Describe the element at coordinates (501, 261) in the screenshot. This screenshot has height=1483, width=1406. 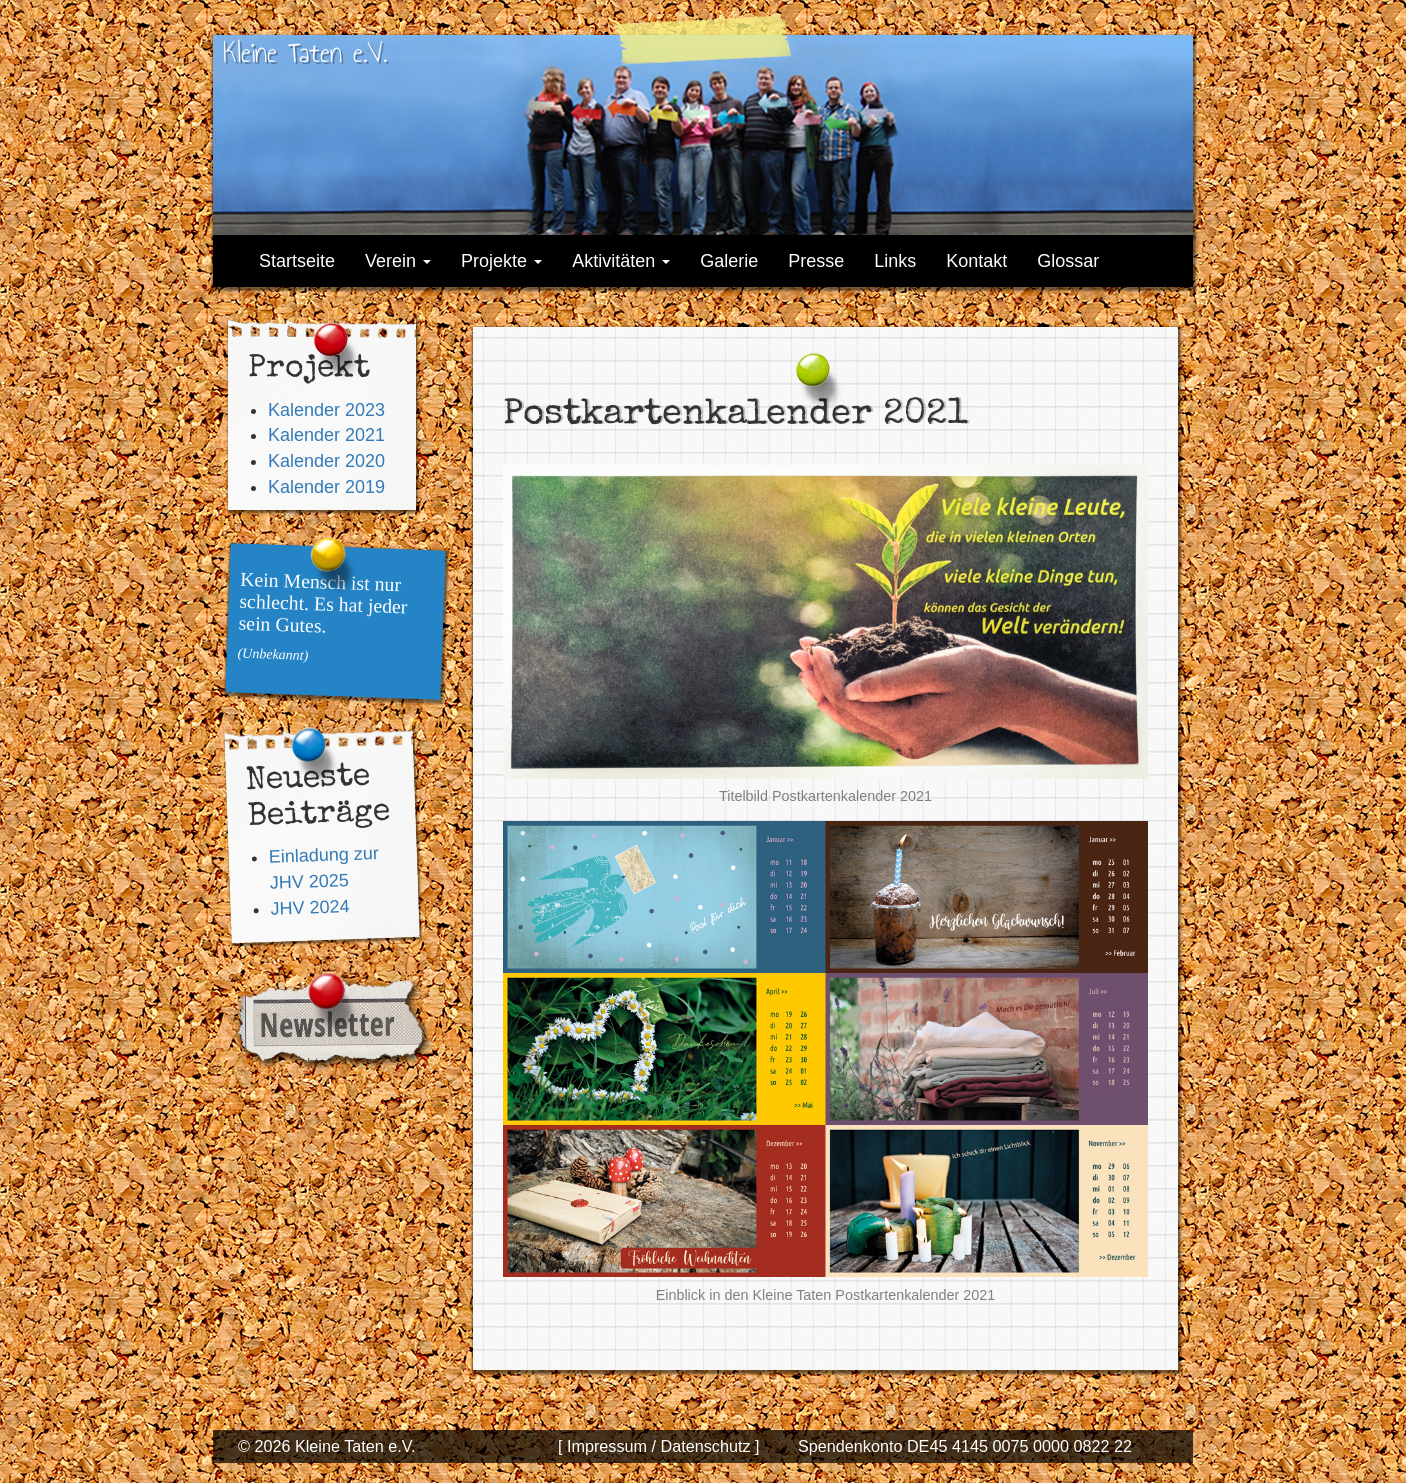
I see `Projekte` at that location.